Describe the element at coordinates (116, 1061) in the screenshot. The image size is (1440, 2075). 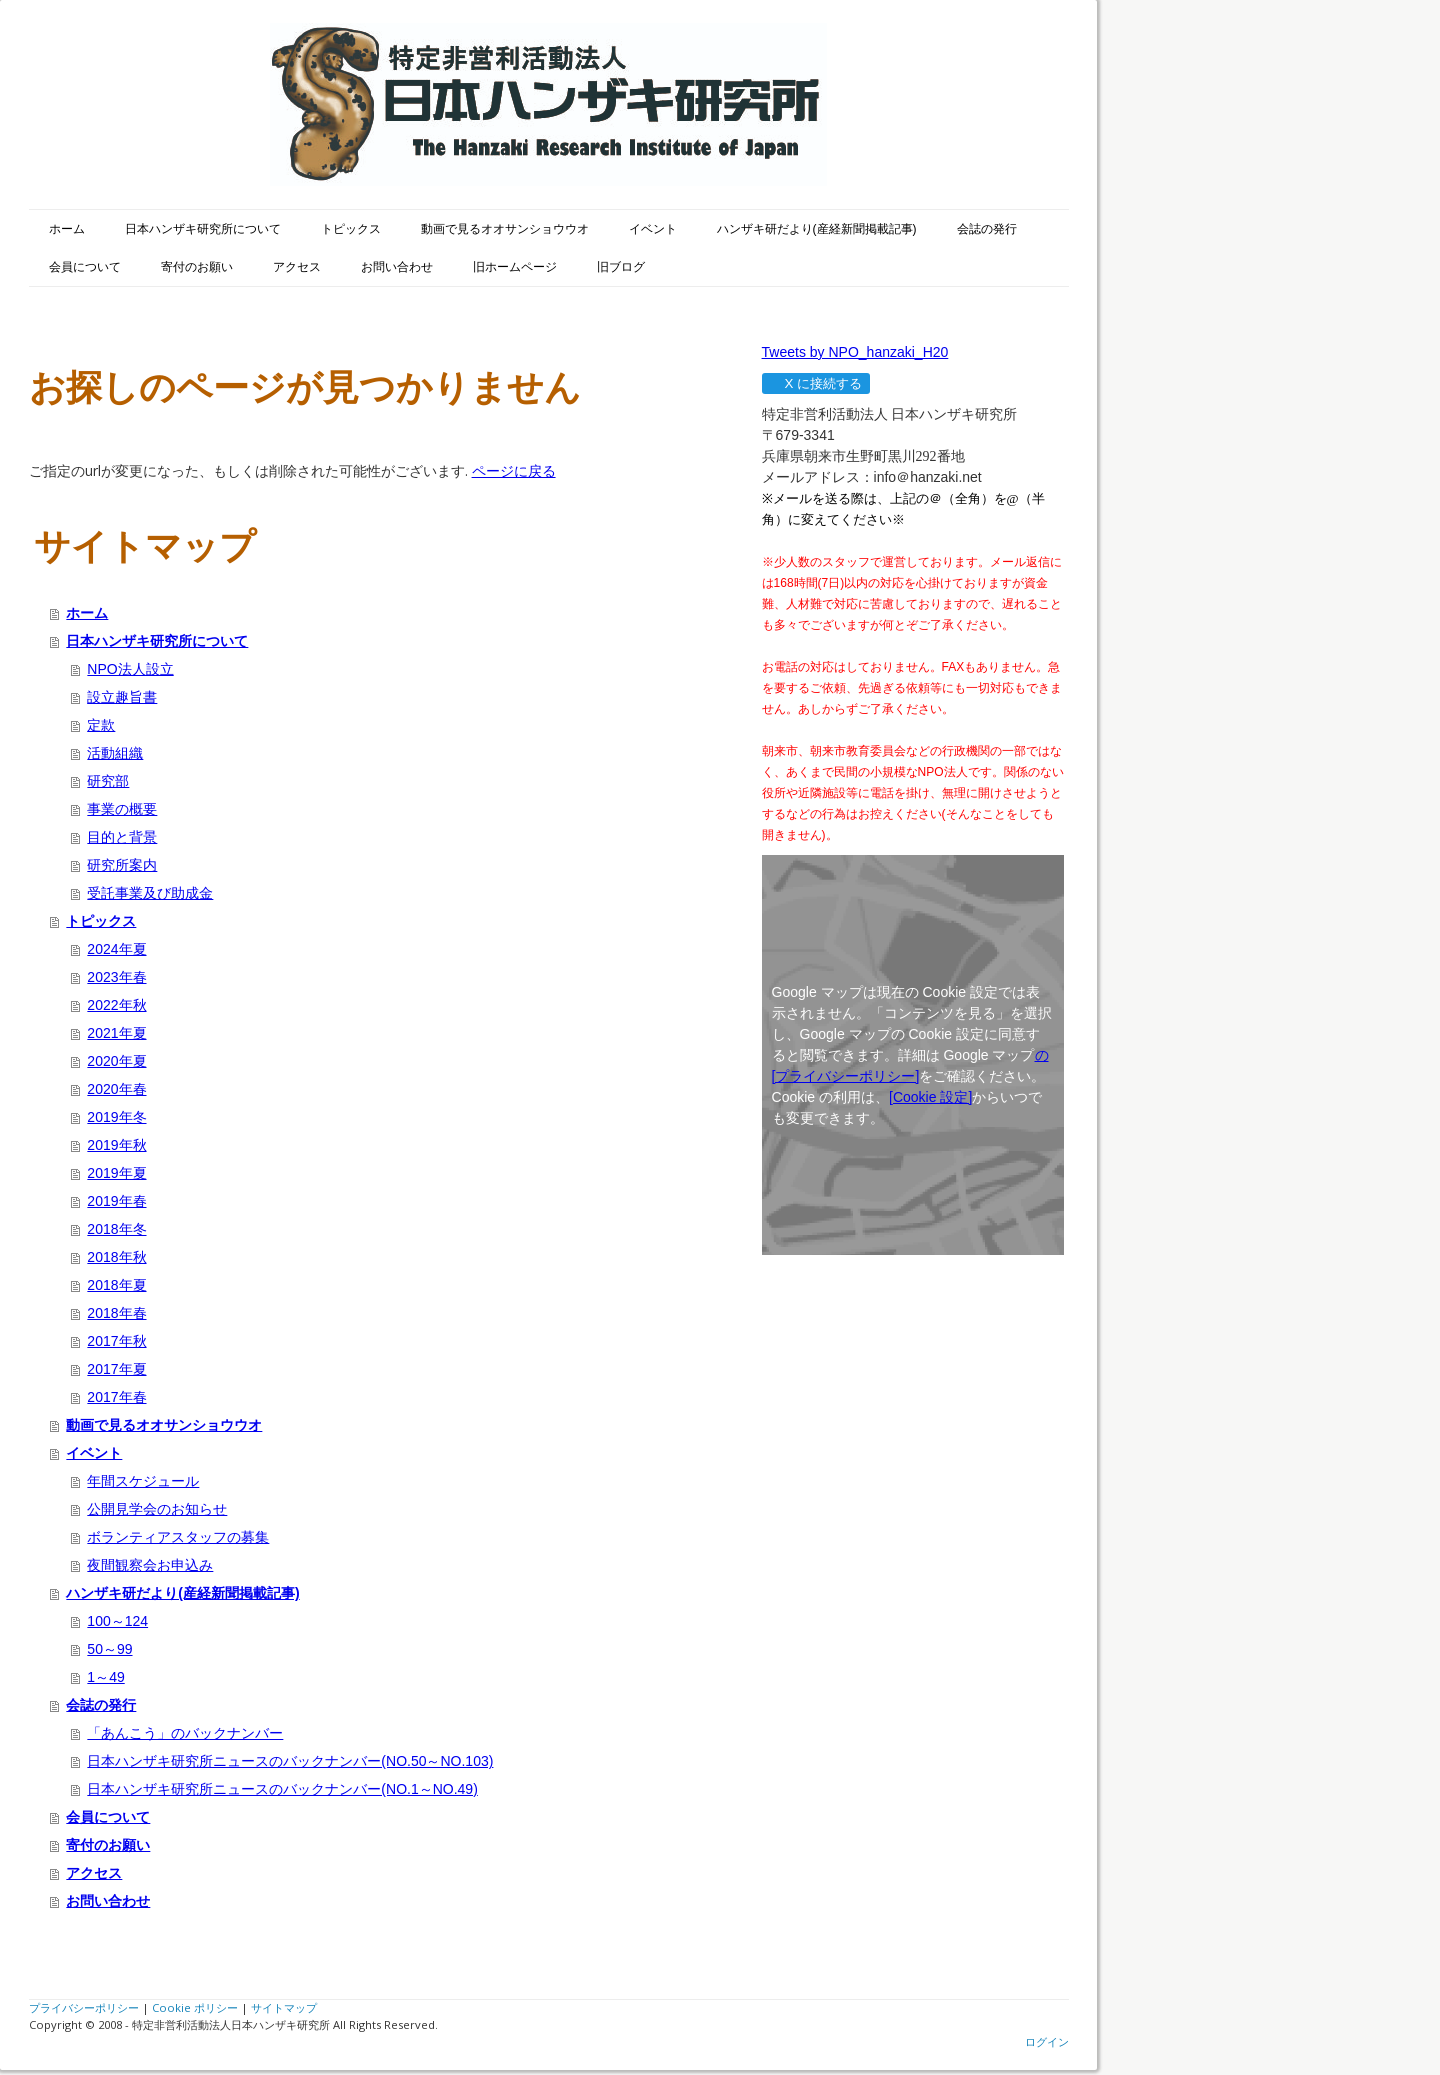
I see `2020年夏` at that location.